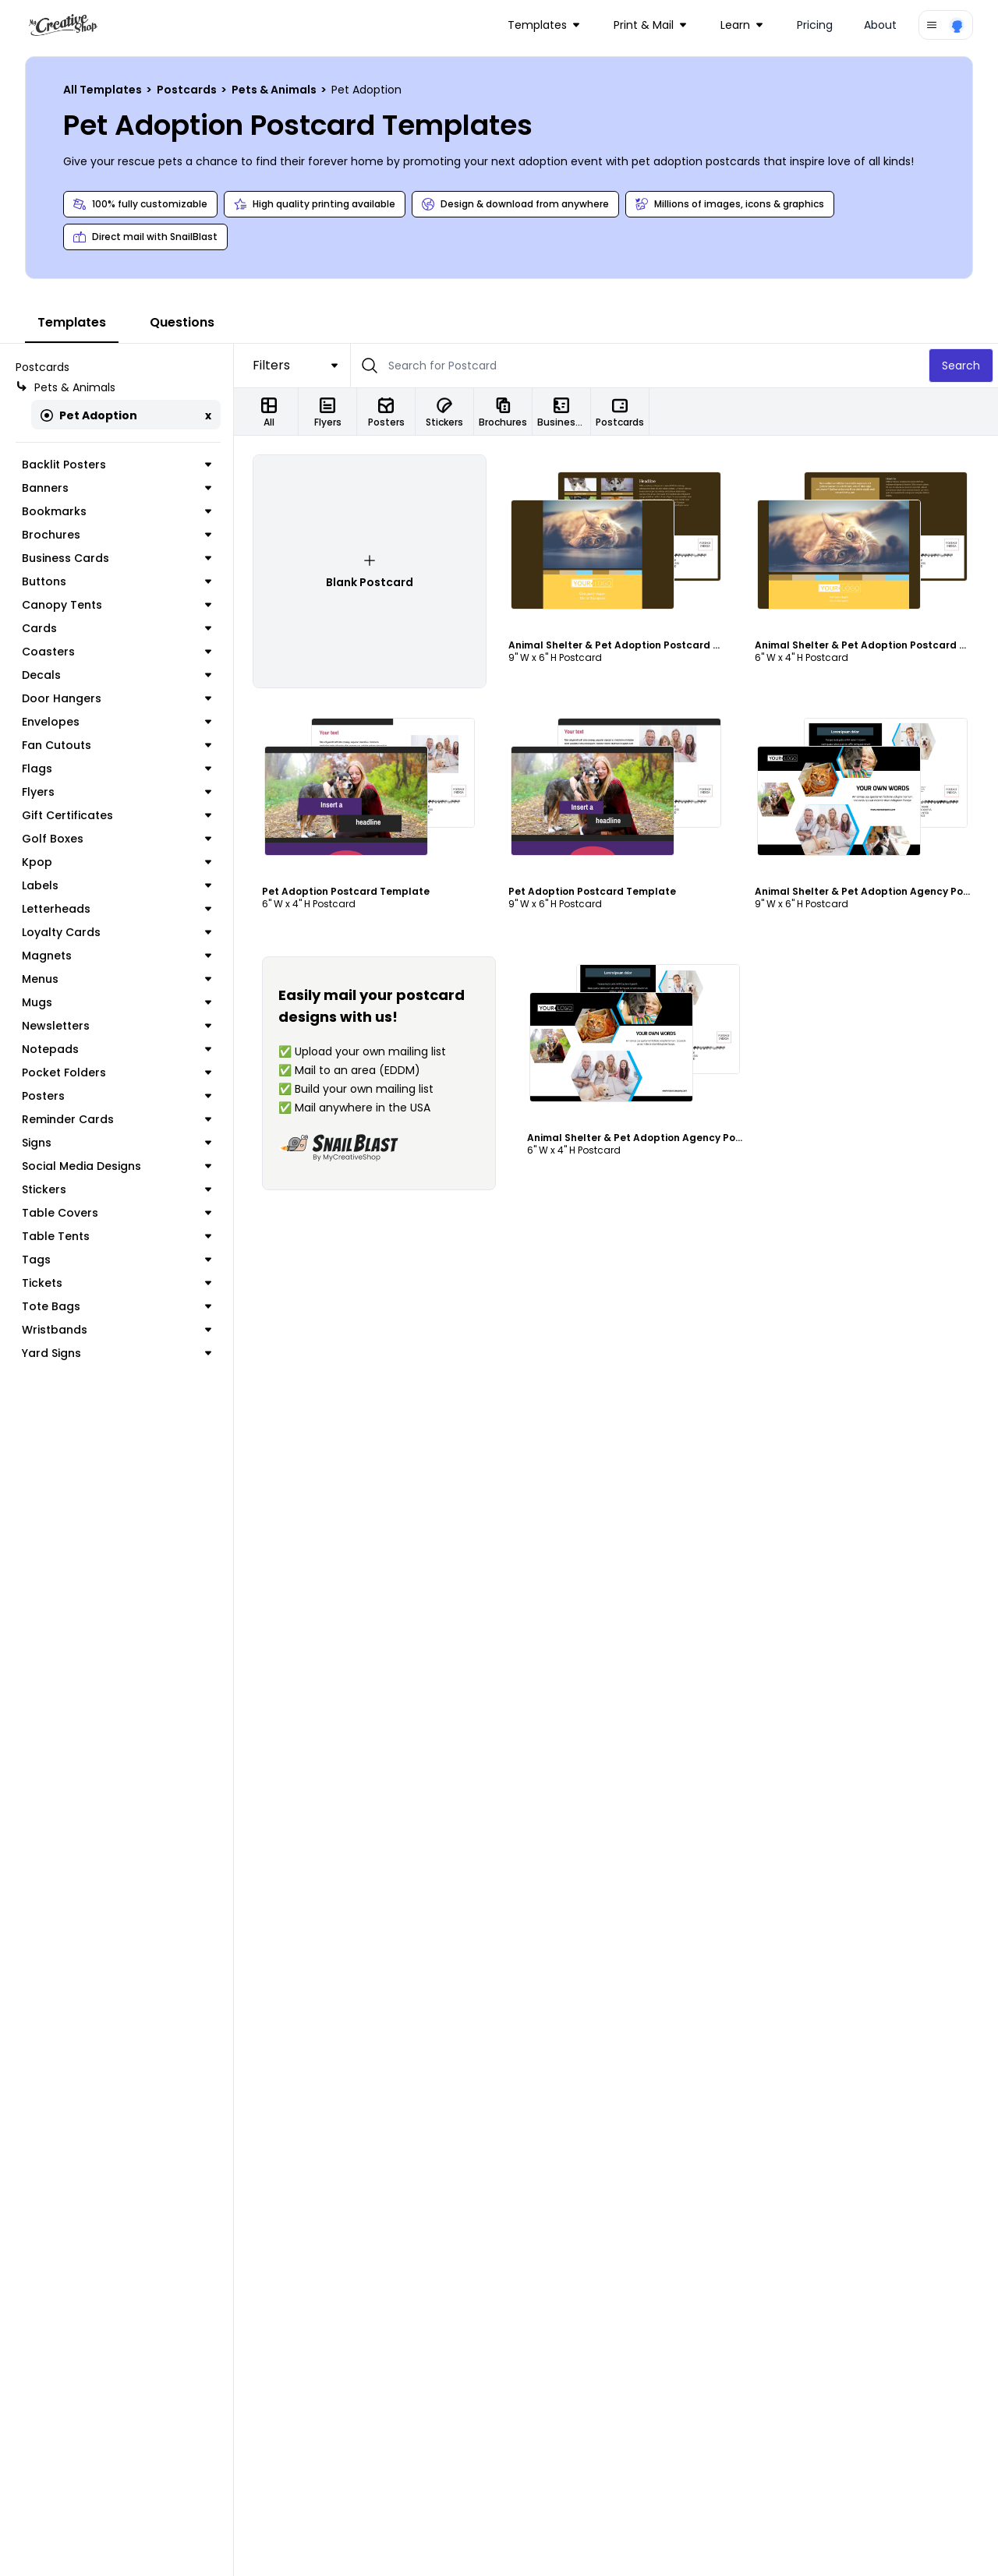 Image resolution: width=998 pixels, height=2576 pixels. Describe the element at coordinates (116, 955) in the screenshot. I see `Magnets` at that location.